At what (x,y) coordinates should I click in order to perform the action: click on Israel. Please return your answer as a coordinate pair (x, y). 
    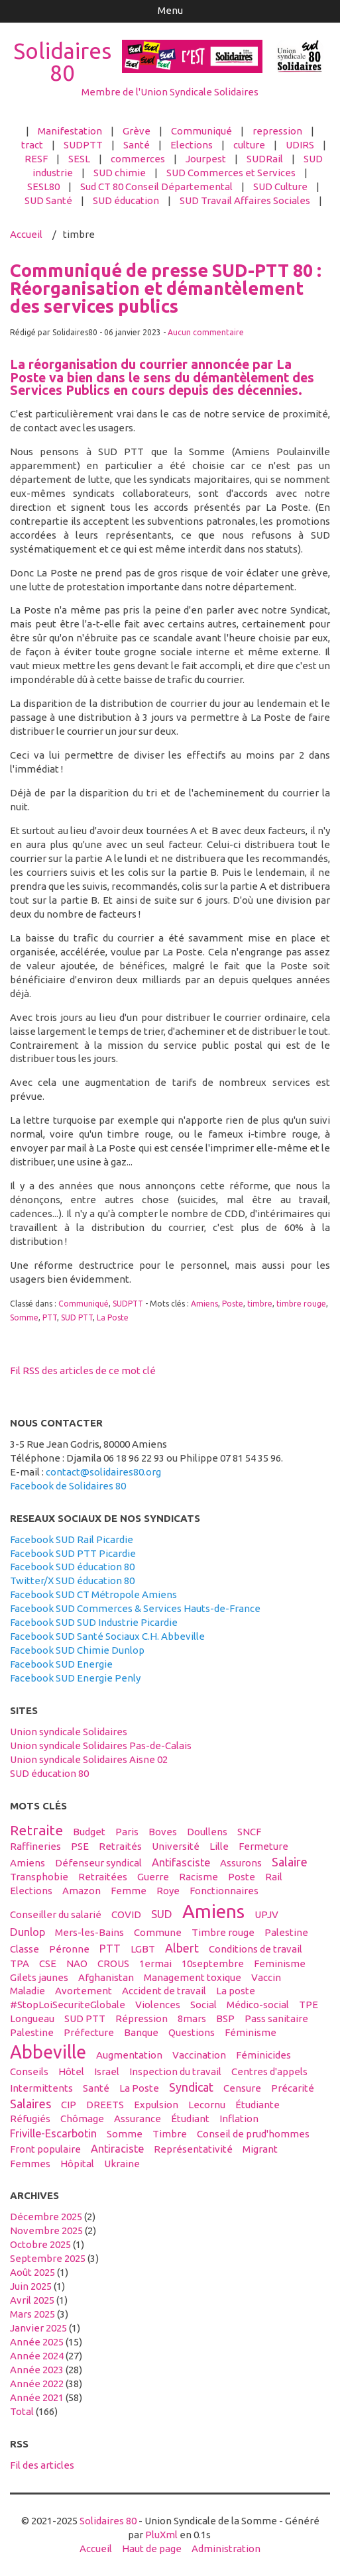
    Looking at the image, I should click on (106, 2071).